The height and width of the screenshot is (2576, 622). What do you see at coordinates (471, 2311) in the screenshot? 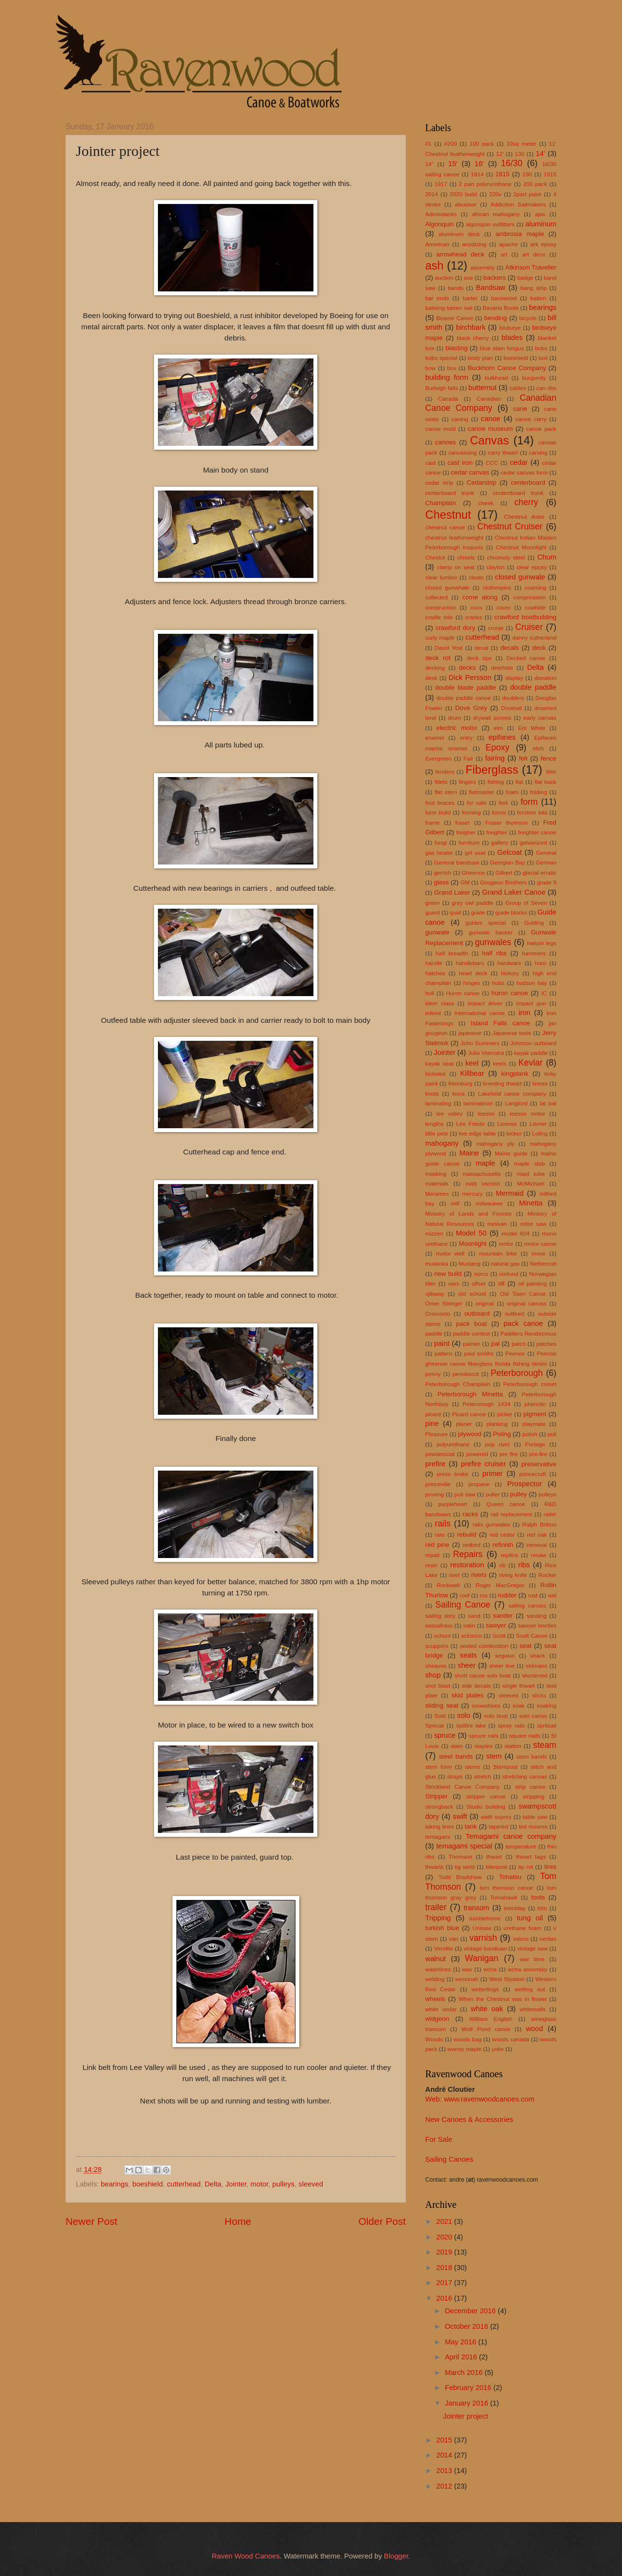
I see `December 2016` at bounding box center [471, 2311].